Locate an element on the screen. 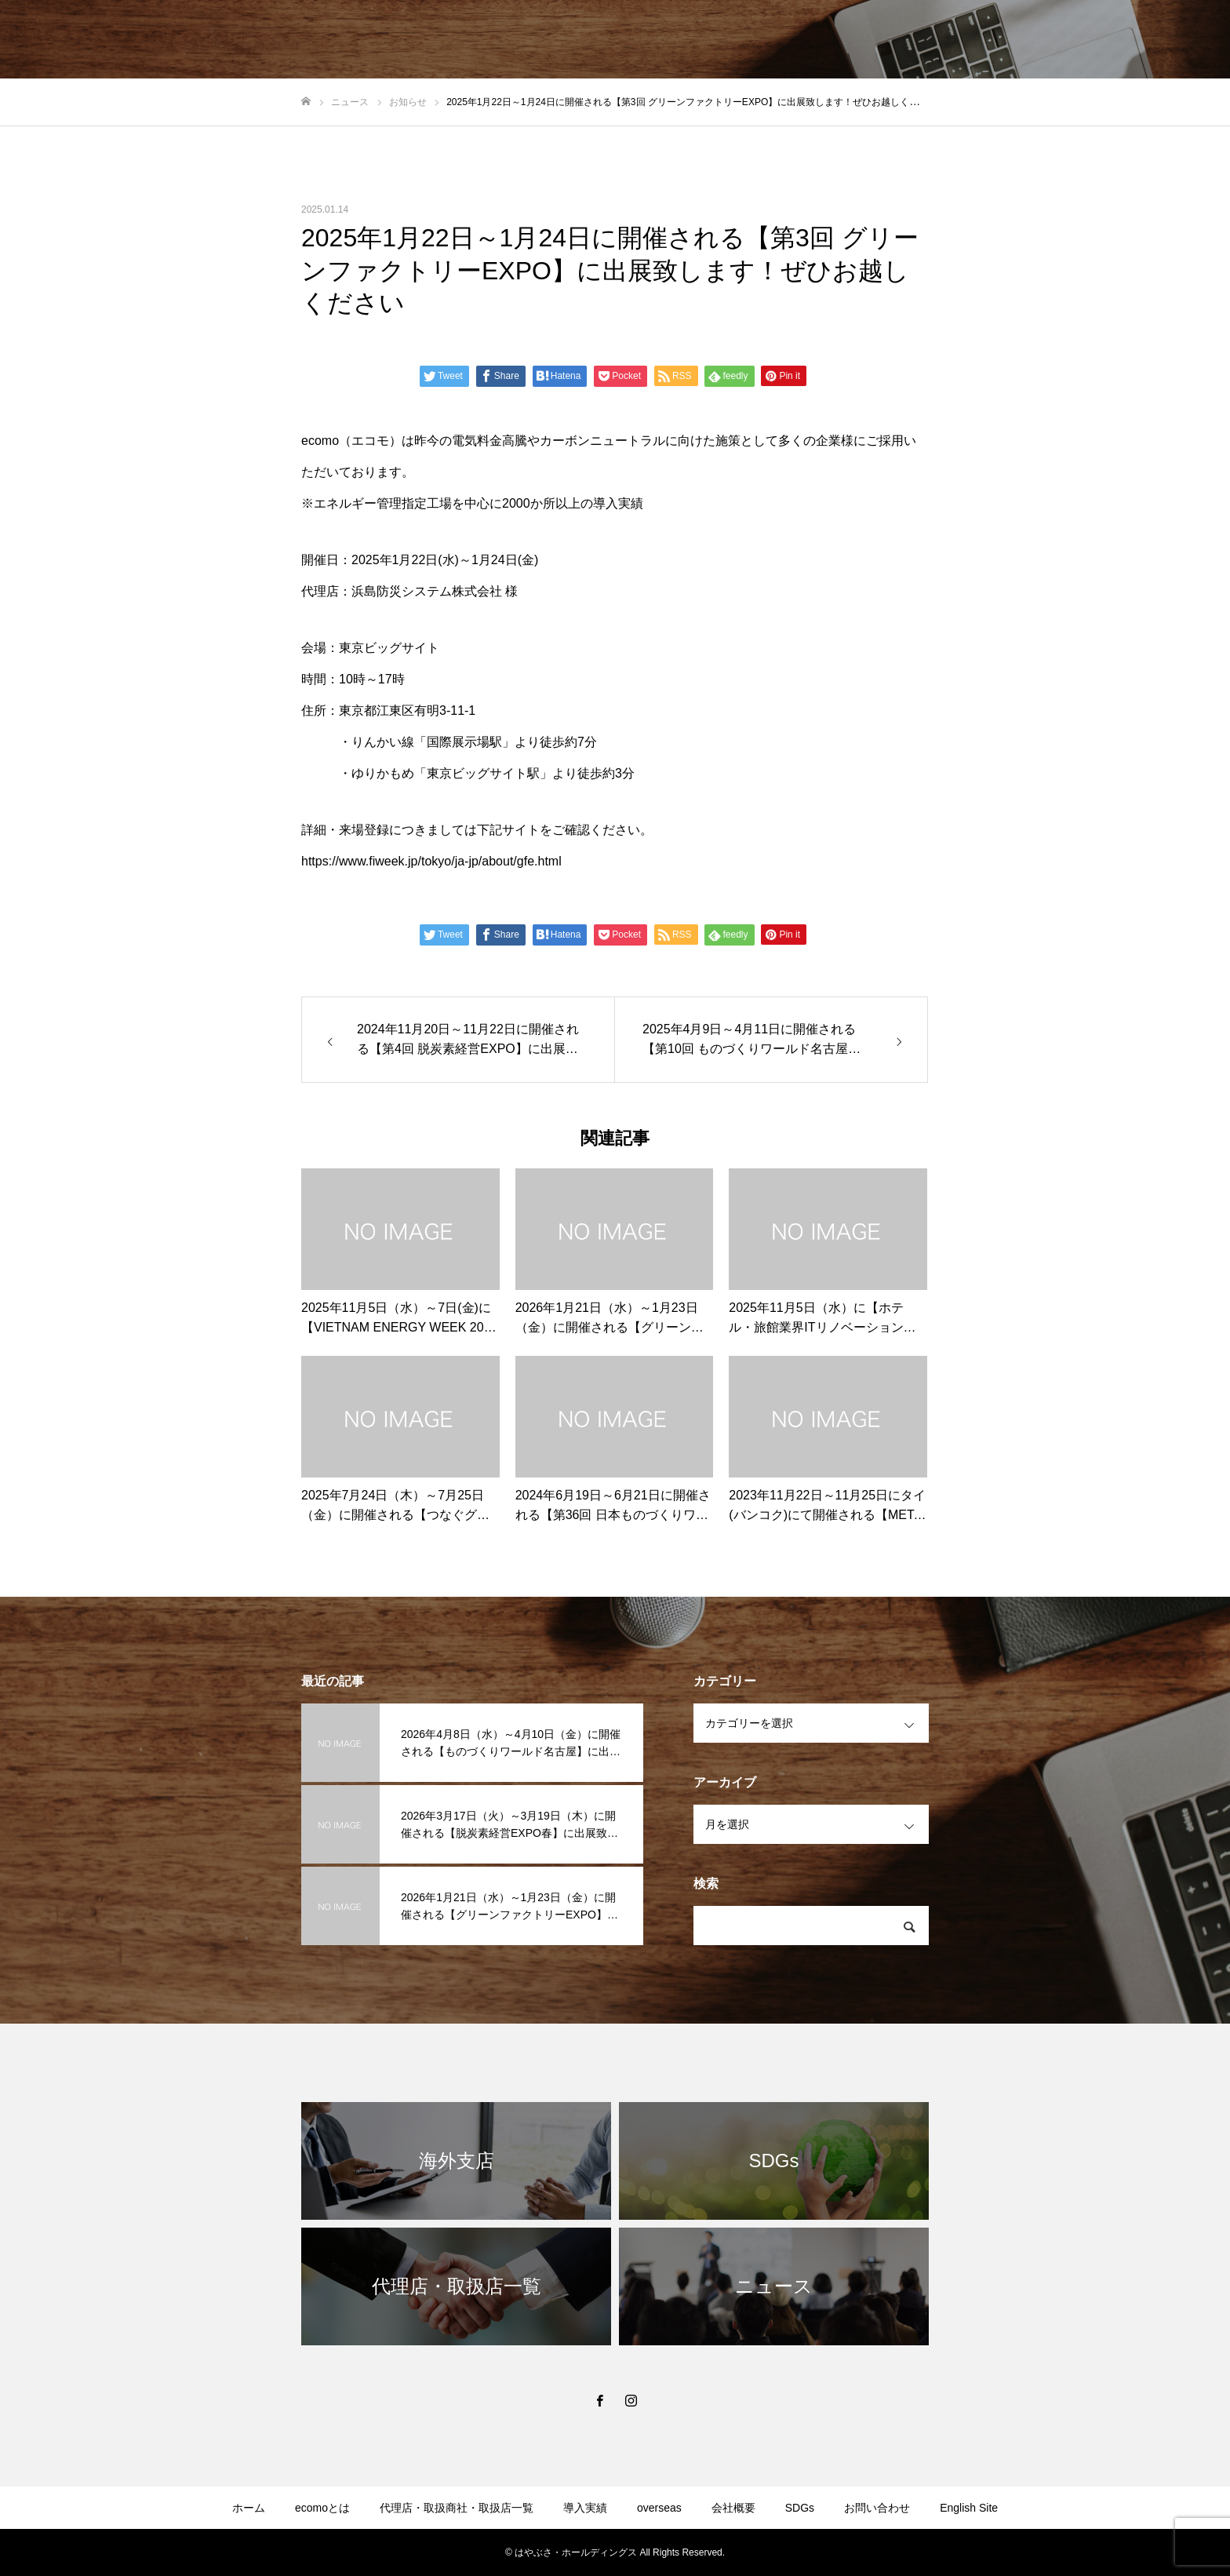 The width and height of the screenshot is (1230, 2576). 会社概要 is located at coordinates (733, 2507).